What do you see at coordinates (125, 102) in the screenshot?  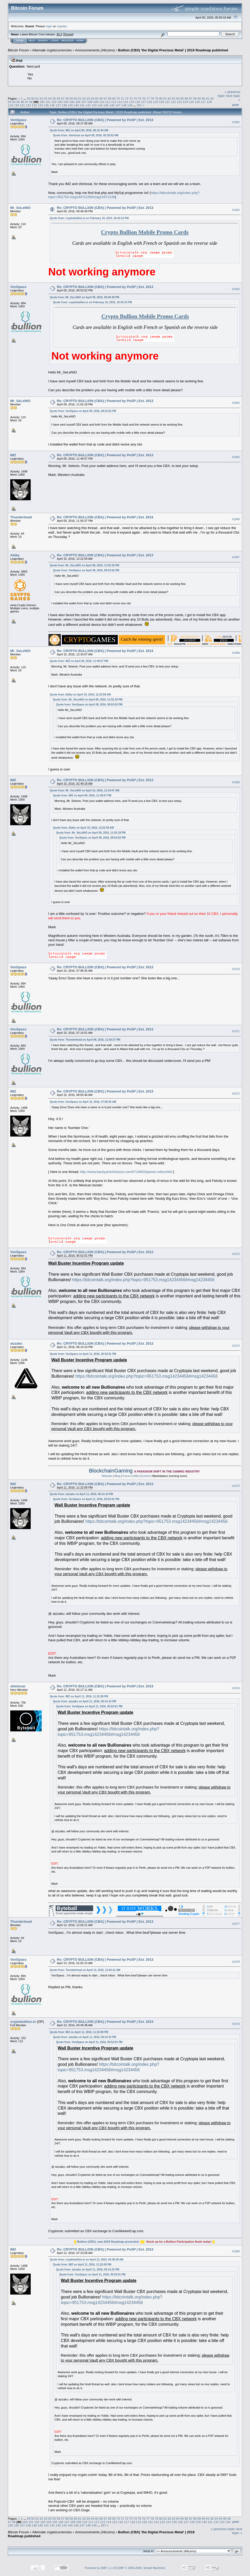 I see `114` at bounding box center [125, 102].